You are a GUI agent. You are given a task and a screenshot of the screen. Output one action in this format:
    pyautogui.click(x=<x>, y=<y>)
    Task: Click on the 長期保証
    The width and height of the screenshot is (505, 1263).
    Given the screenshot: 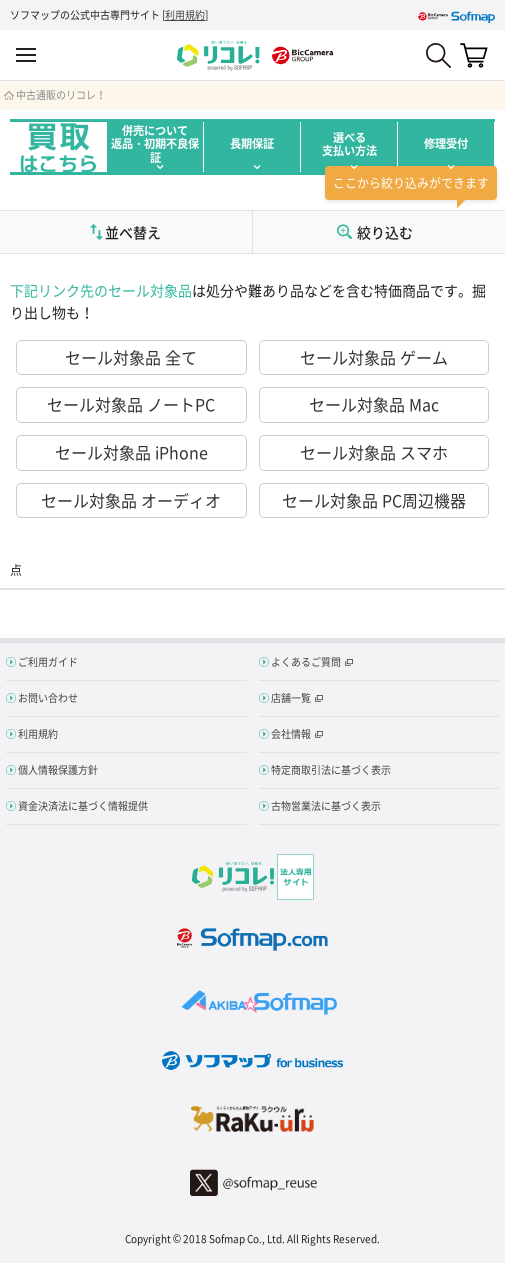 What is the action you would take?
    pyautogui.click(x=252, y=143)
    